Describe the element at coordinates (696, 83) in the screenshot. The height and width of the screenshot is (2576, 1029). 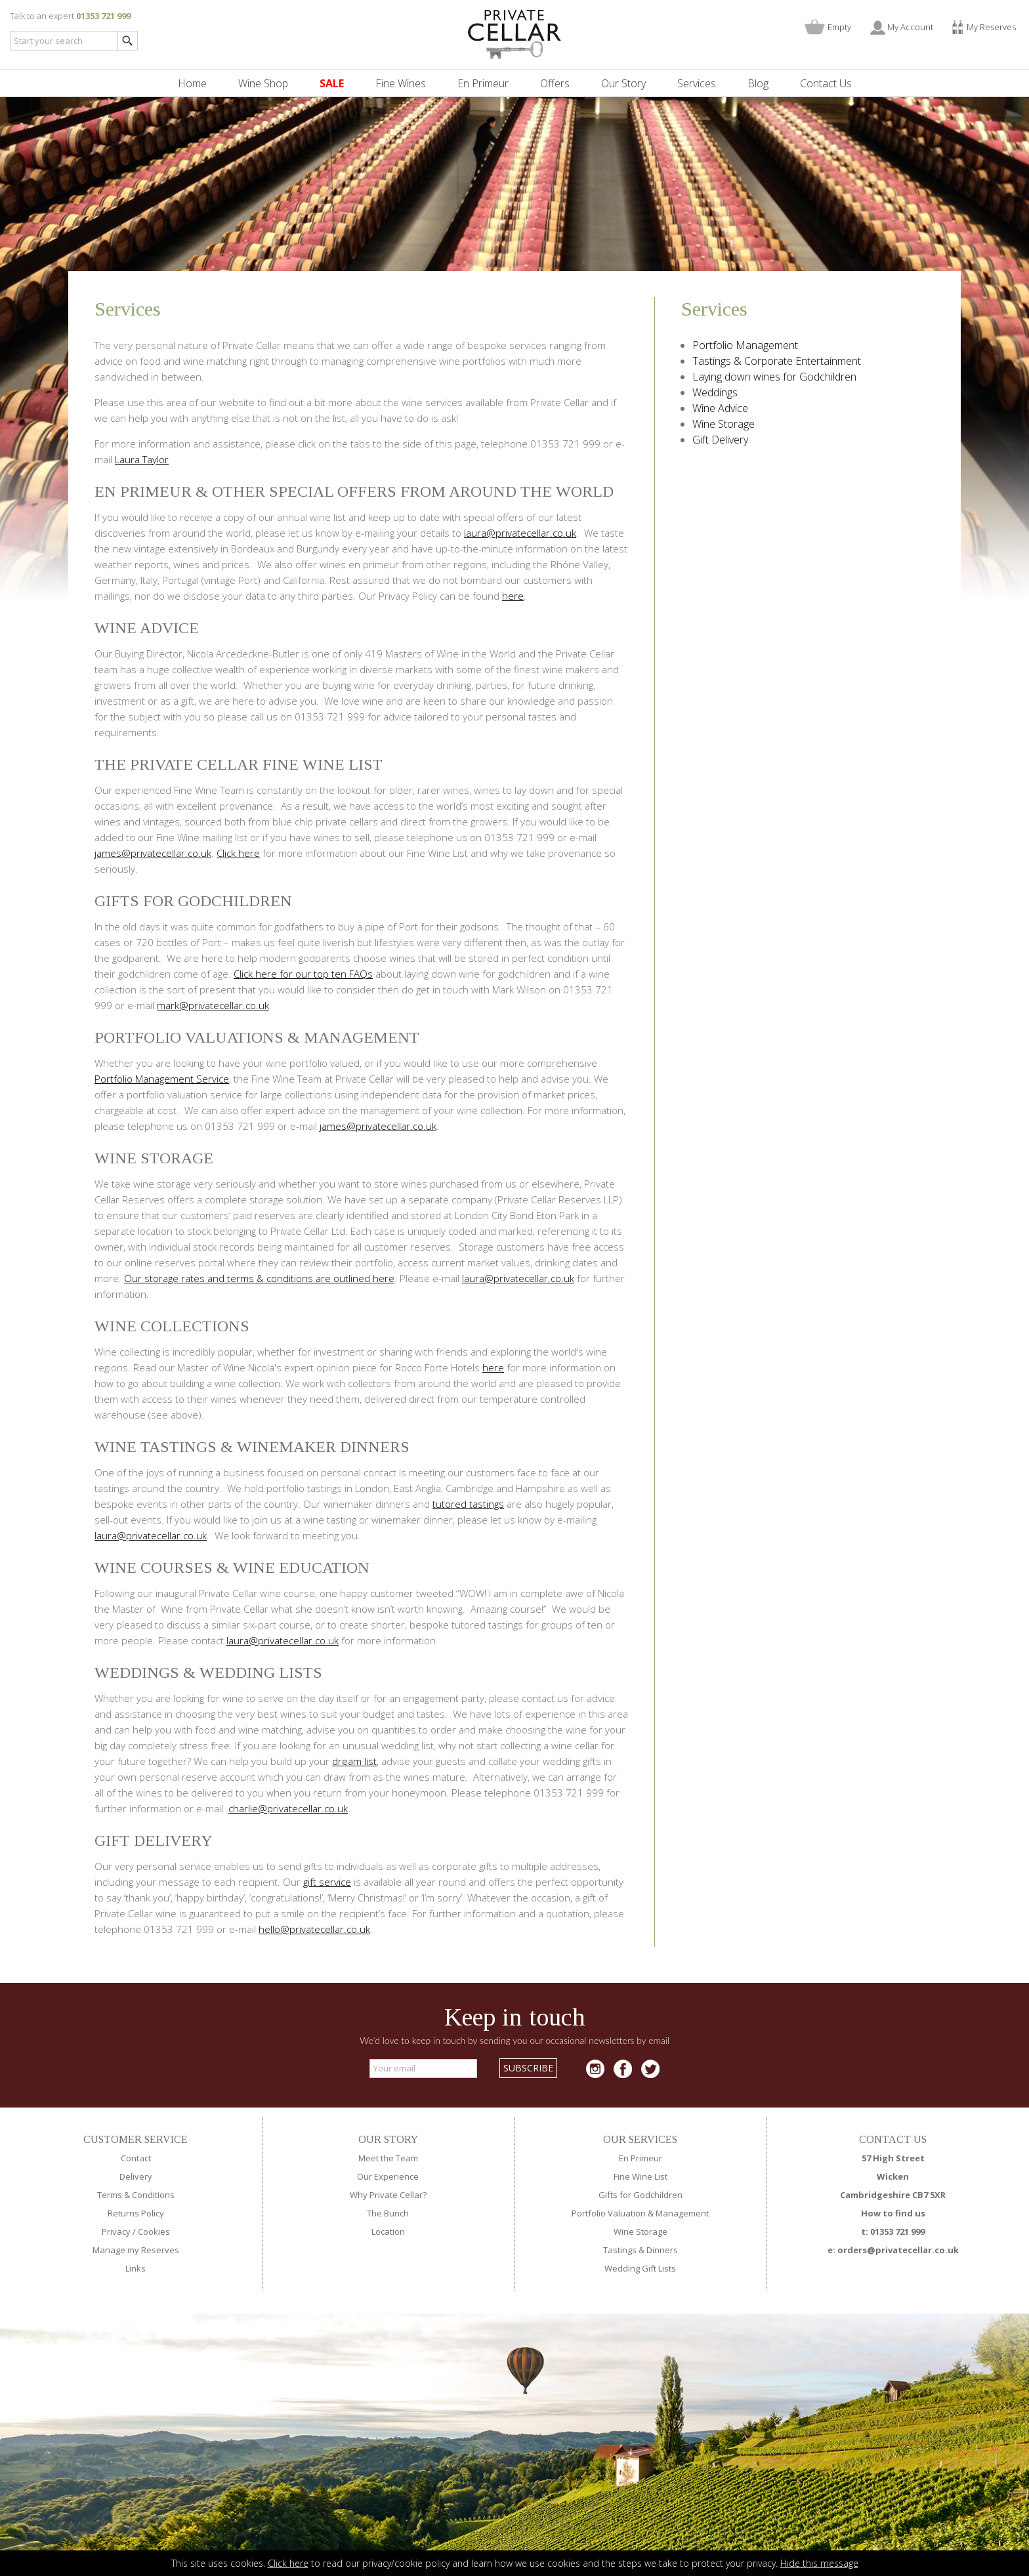
I see `Services` at that location.